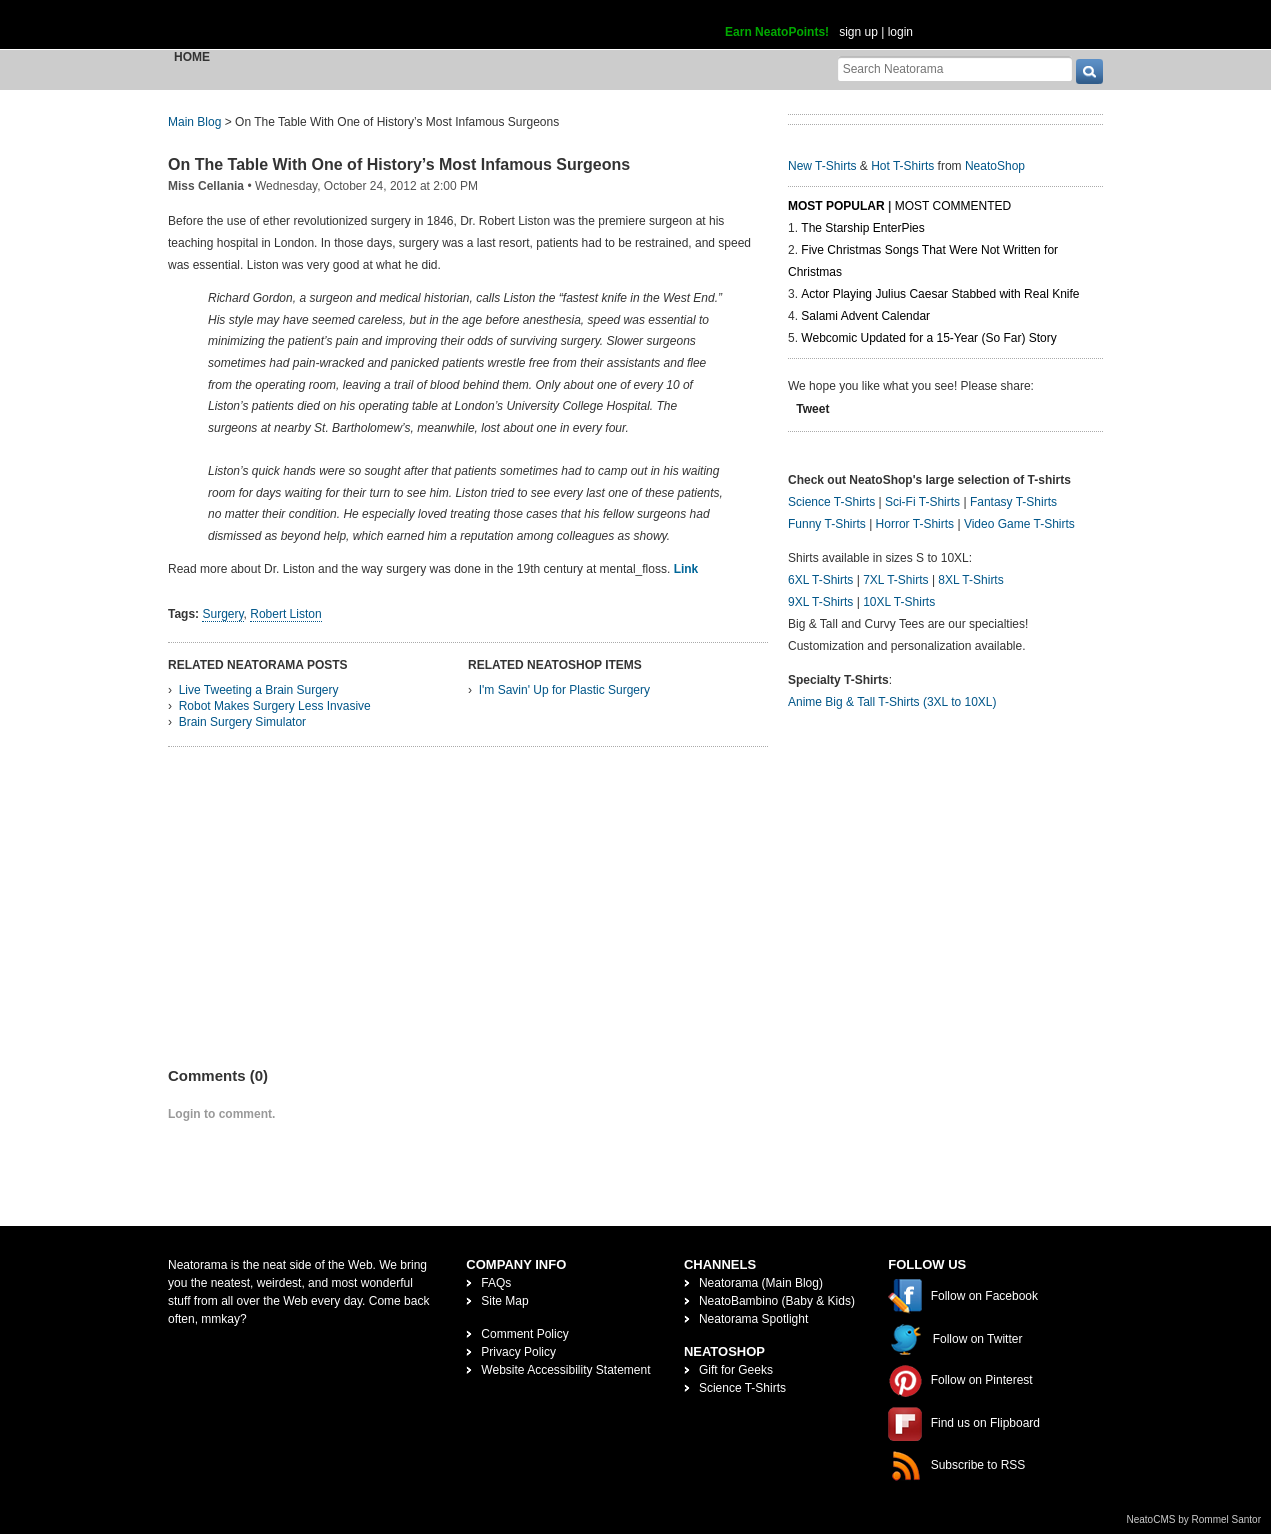 The height and width of the screenshot is (1534, 1271). I want to click on Neatorama (Main Blog), so click(761, 1283).